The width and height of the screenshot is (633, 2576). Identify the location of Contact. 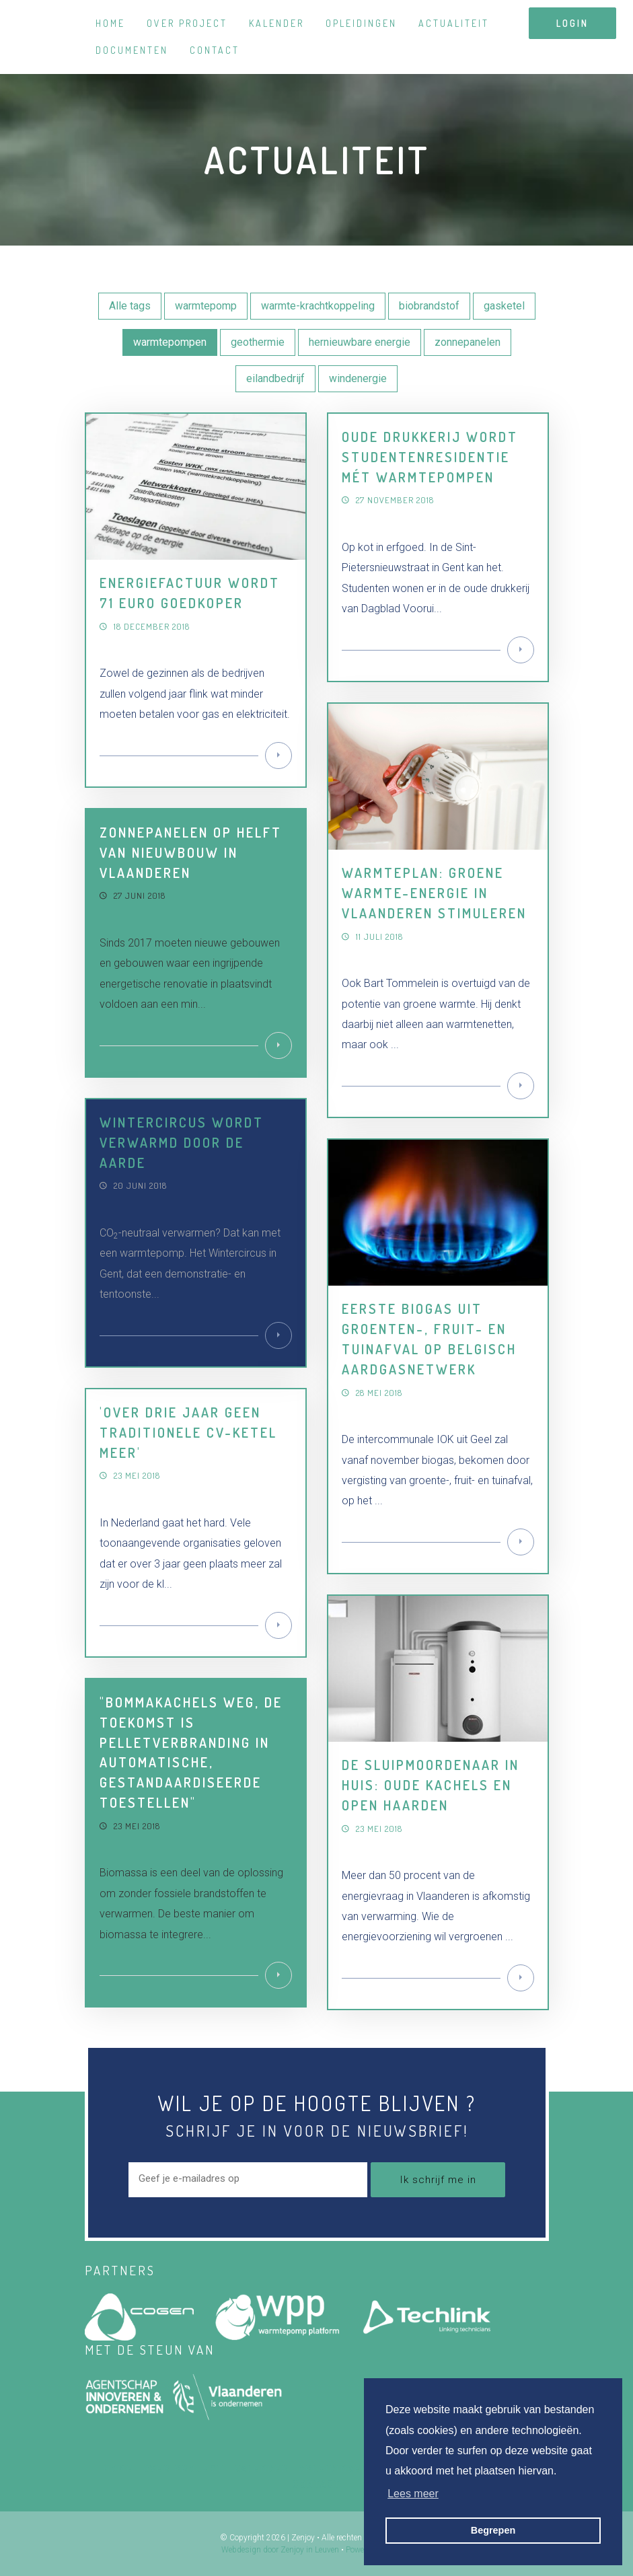
(214, 50).